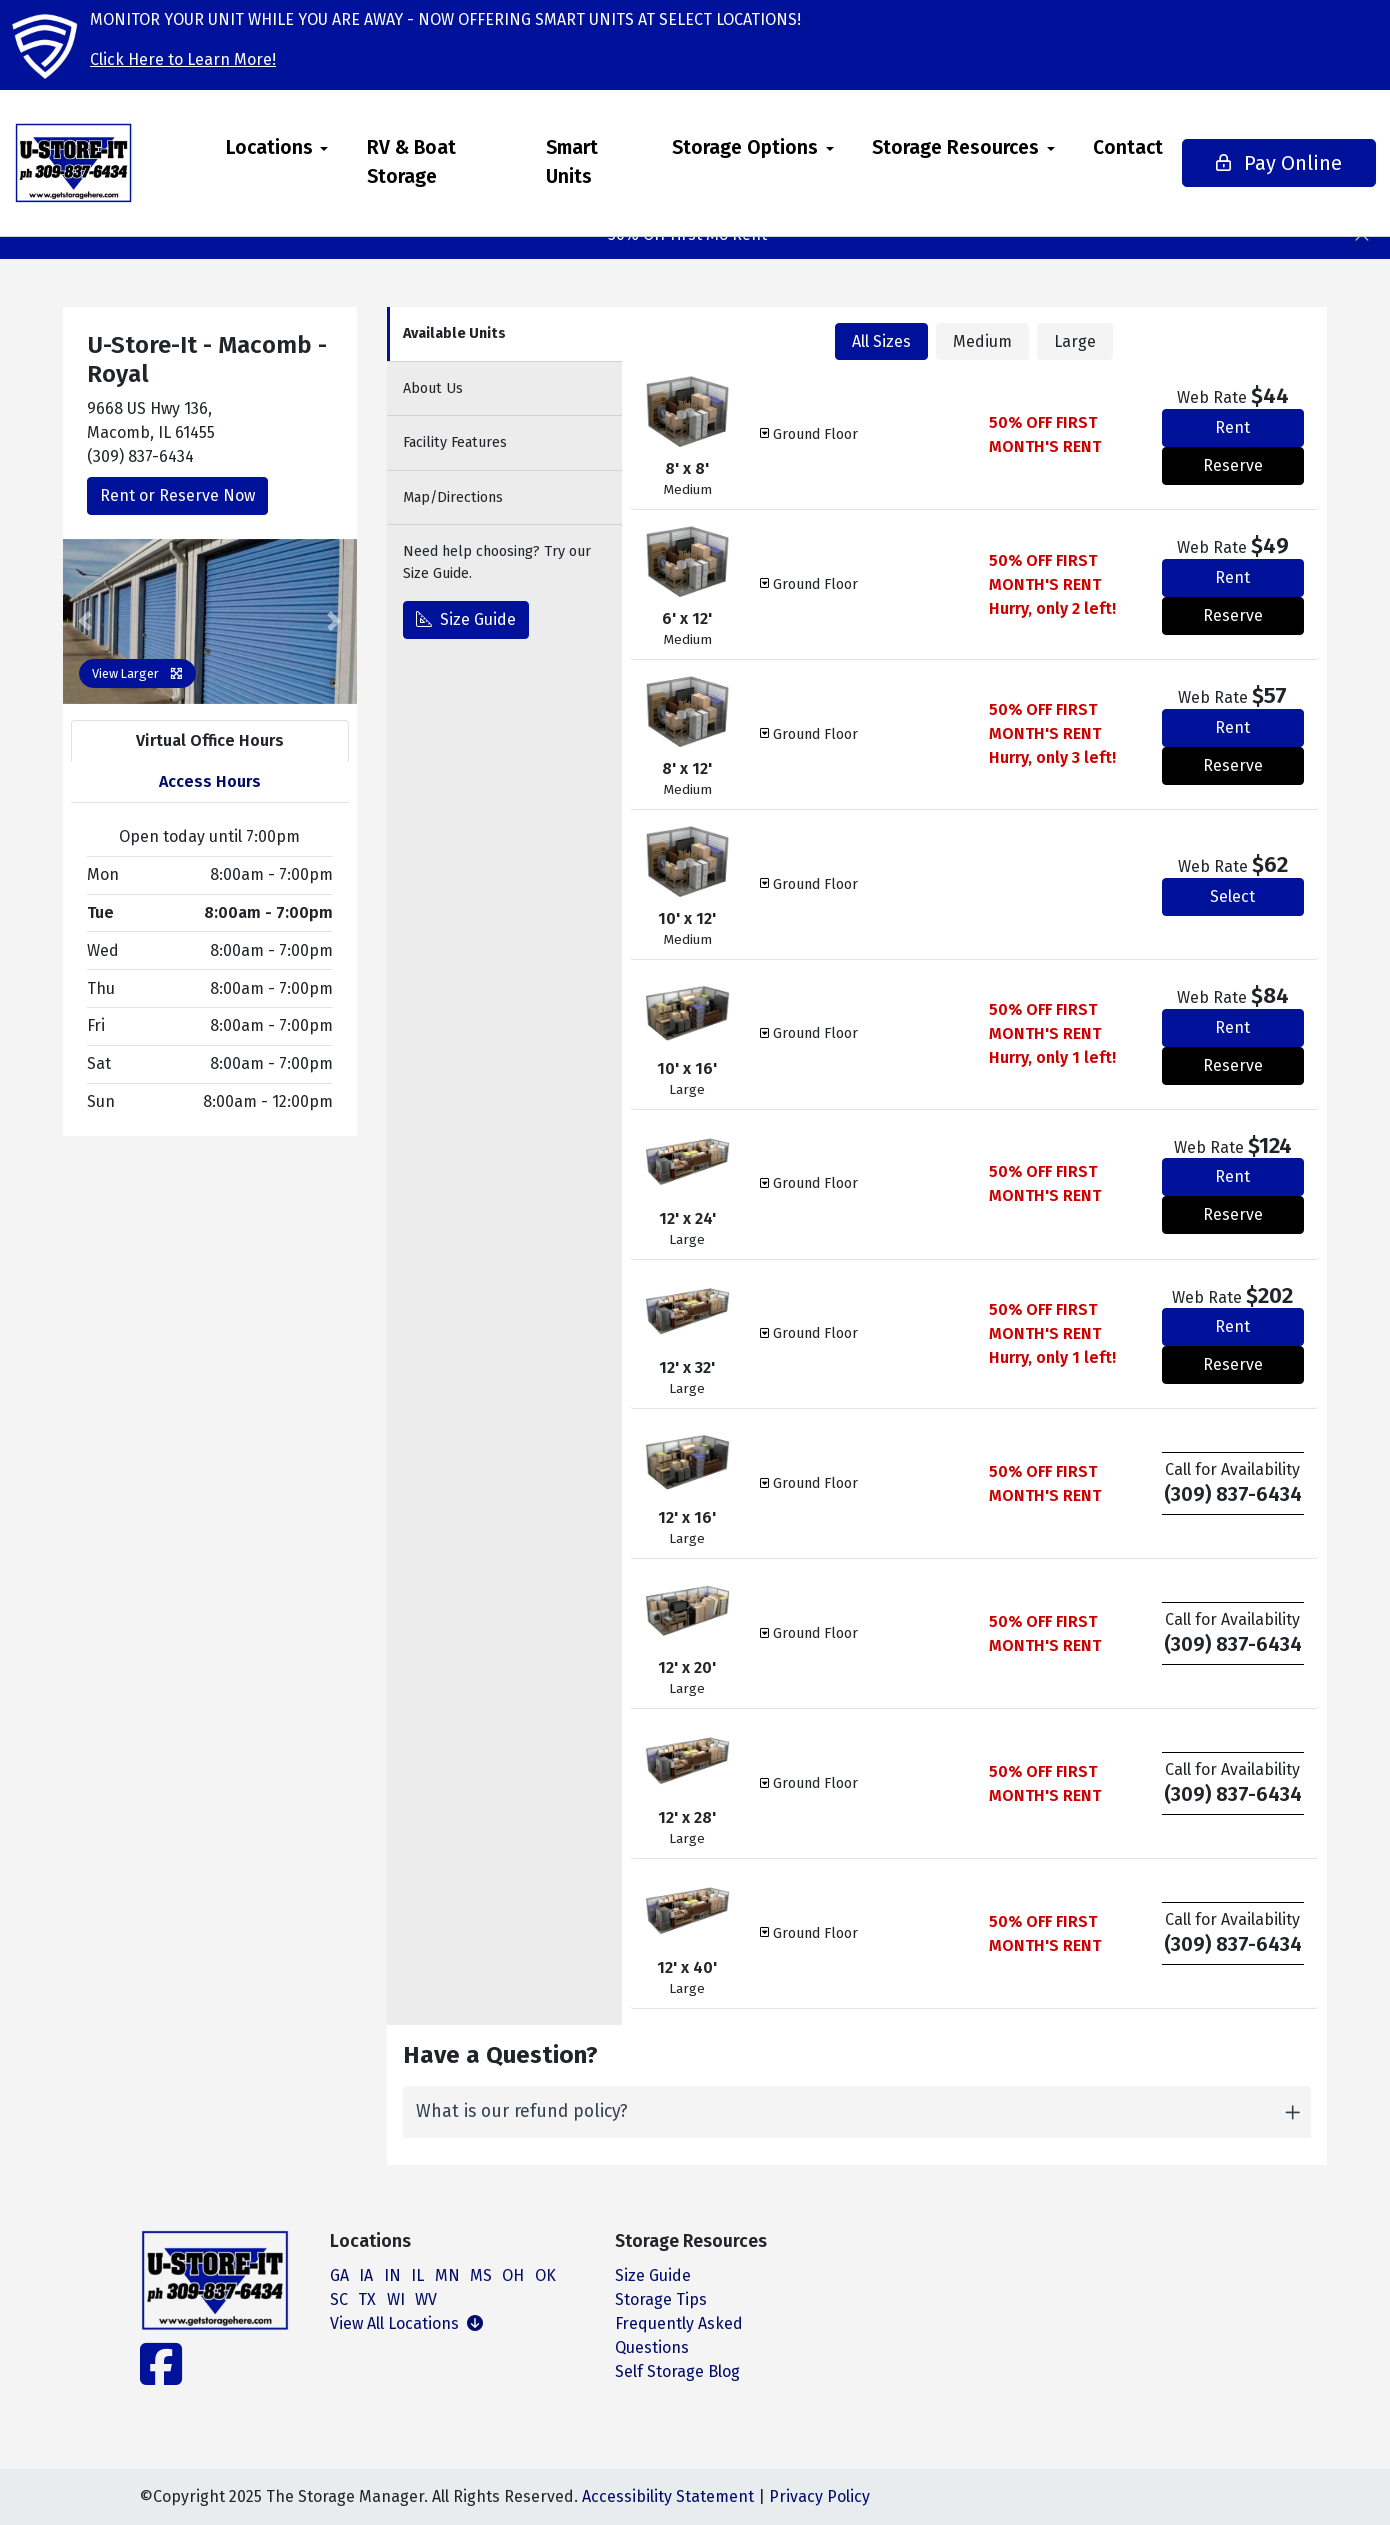 The height and width of the screenshot is (2525, 1390). What do you see at coordinates (982, 341) in the screenshot?
I see `Medium` at bounding box center [982, 341].